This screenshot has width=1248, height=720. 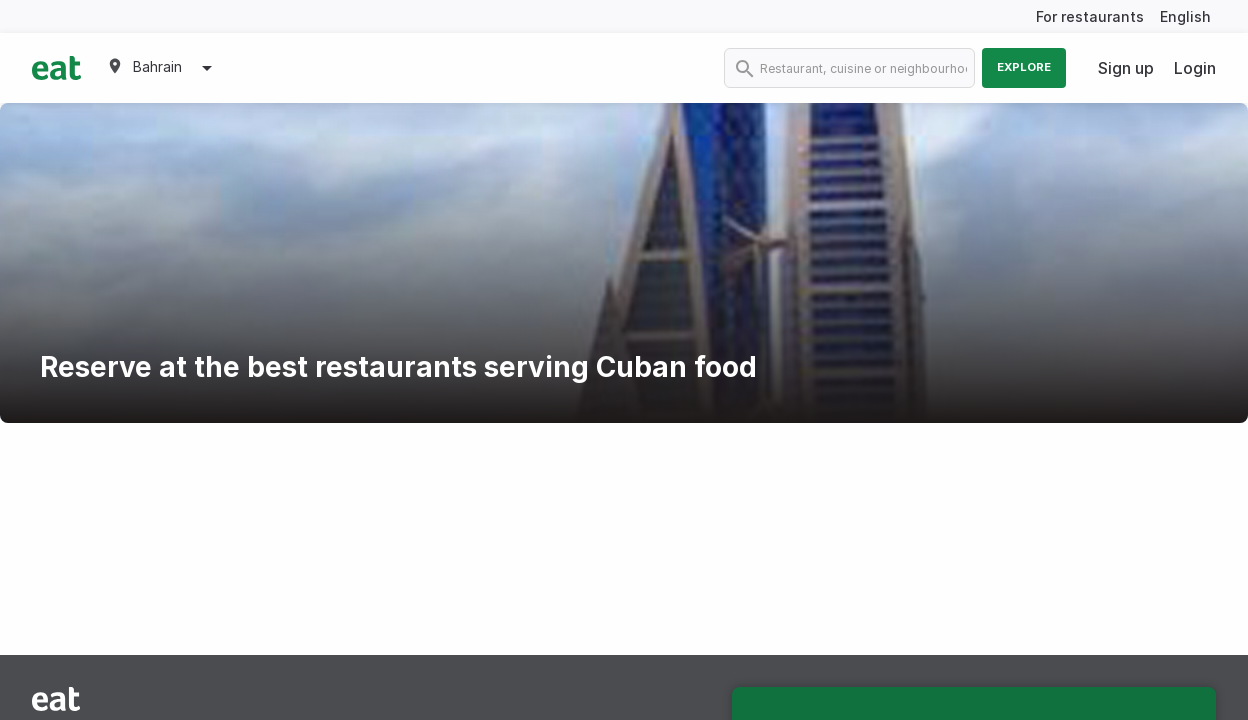 I want to click on English, so click(x=1185, y=16).